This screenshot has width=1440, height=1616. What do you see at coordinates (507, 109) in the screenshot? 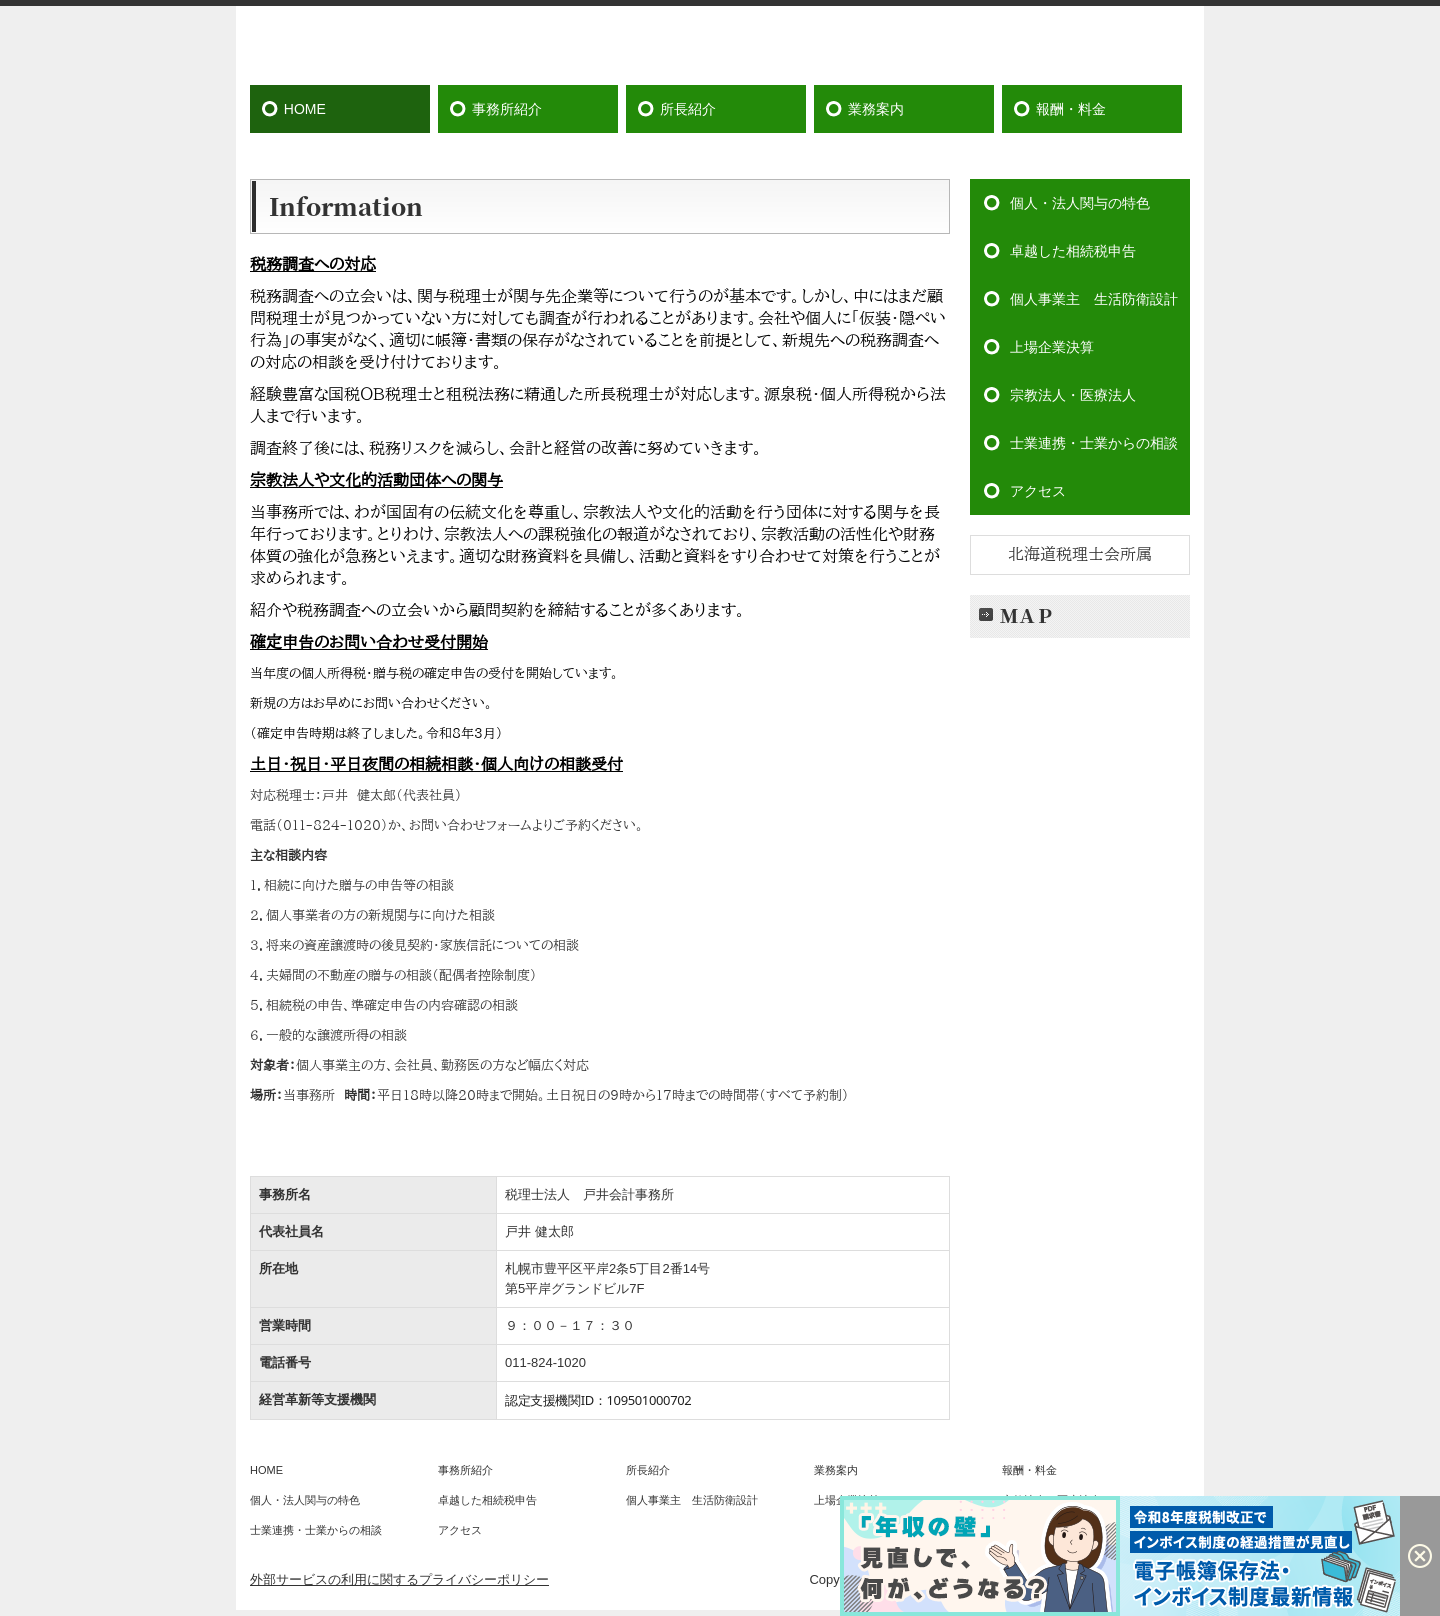
I see `事務所紹介` at bounding box center [507, 109].